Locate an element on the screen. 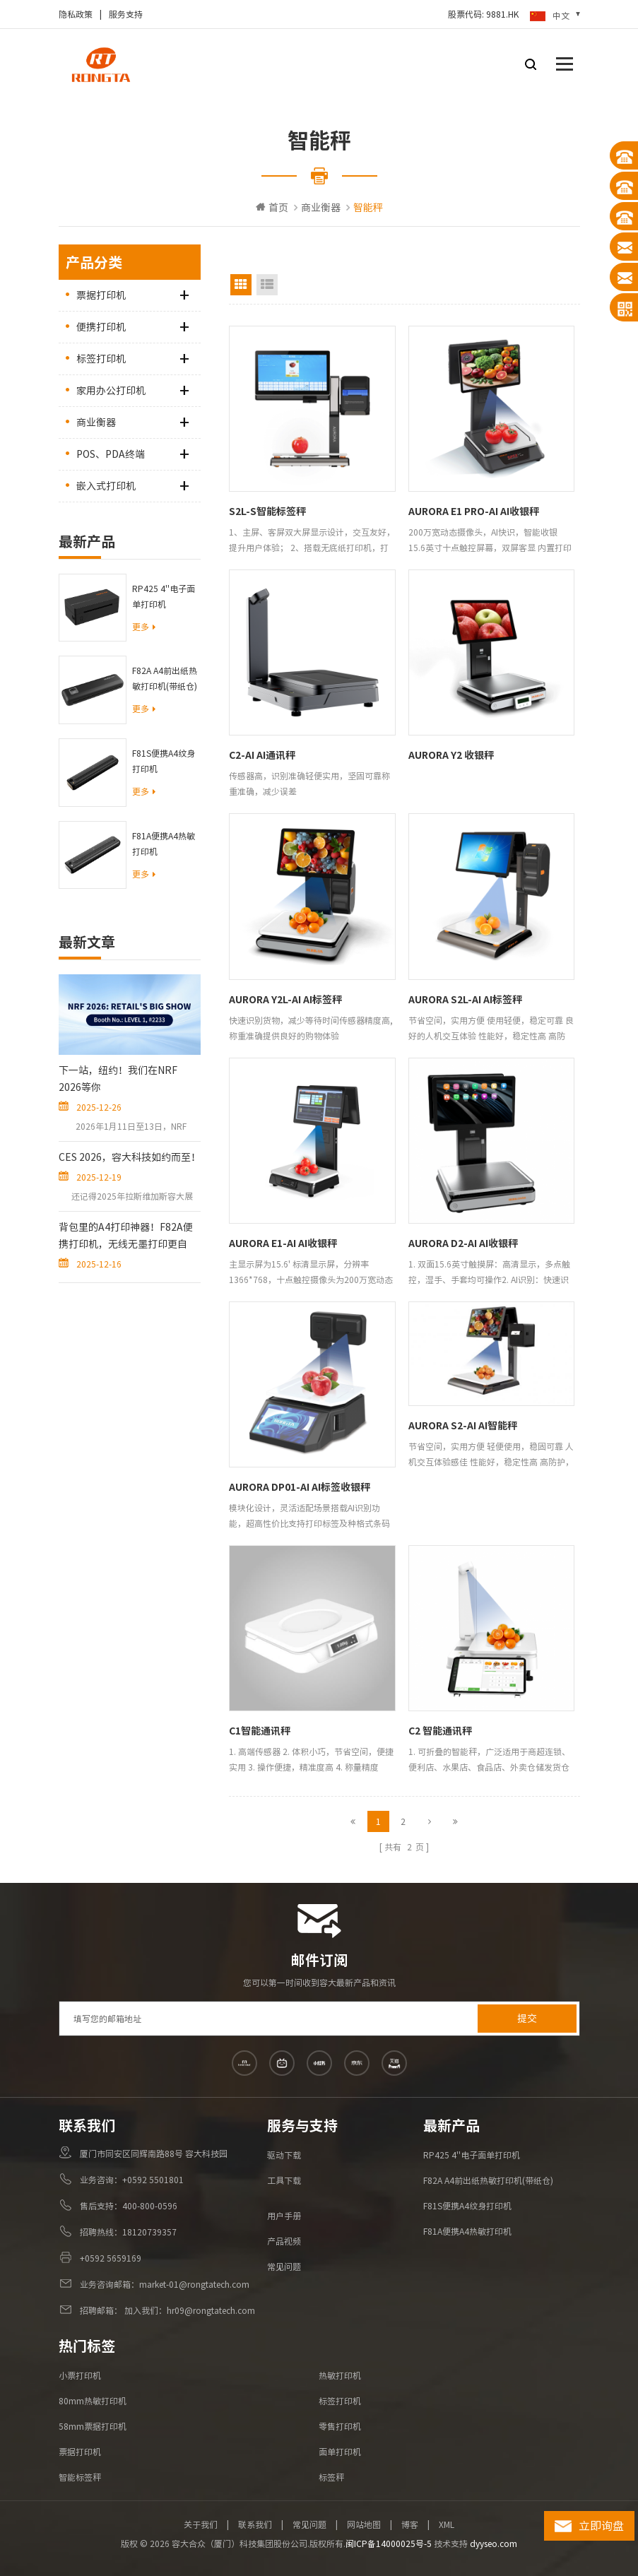 This screenshot has height=2576, width=638. List View is located at coordinates (267, 284).